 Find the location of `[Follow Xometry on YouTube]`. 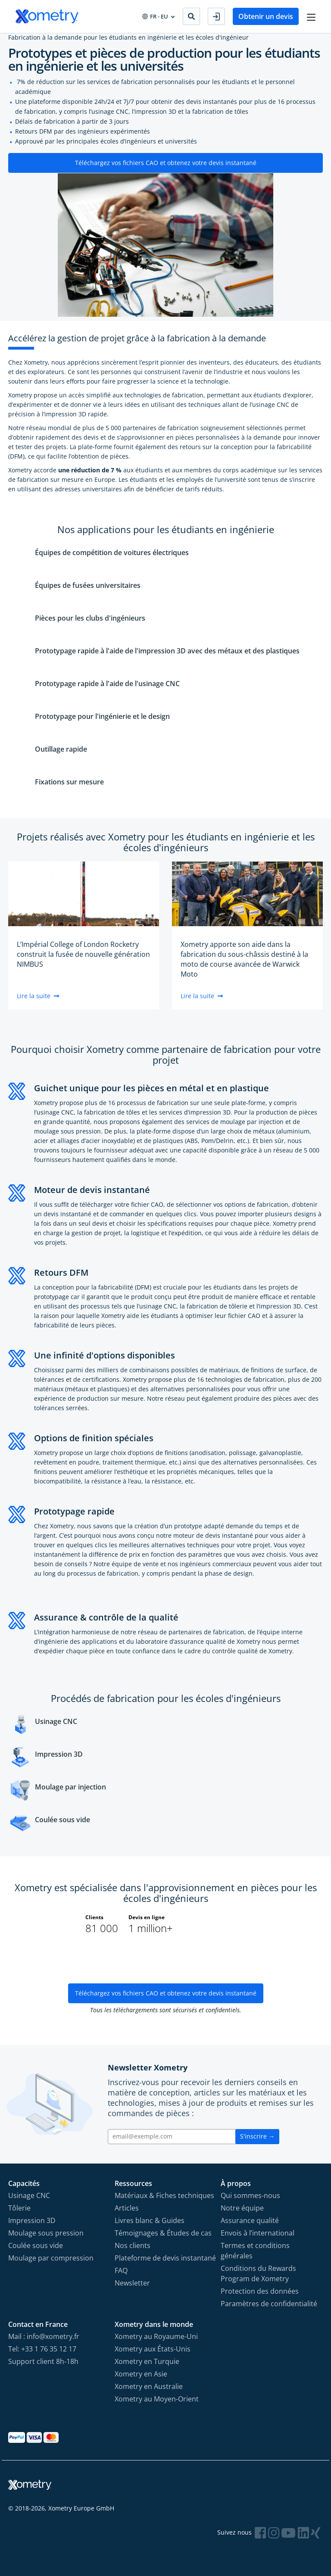

[Follow Xometry on YouTube] is located at coordinates (288, 2532).